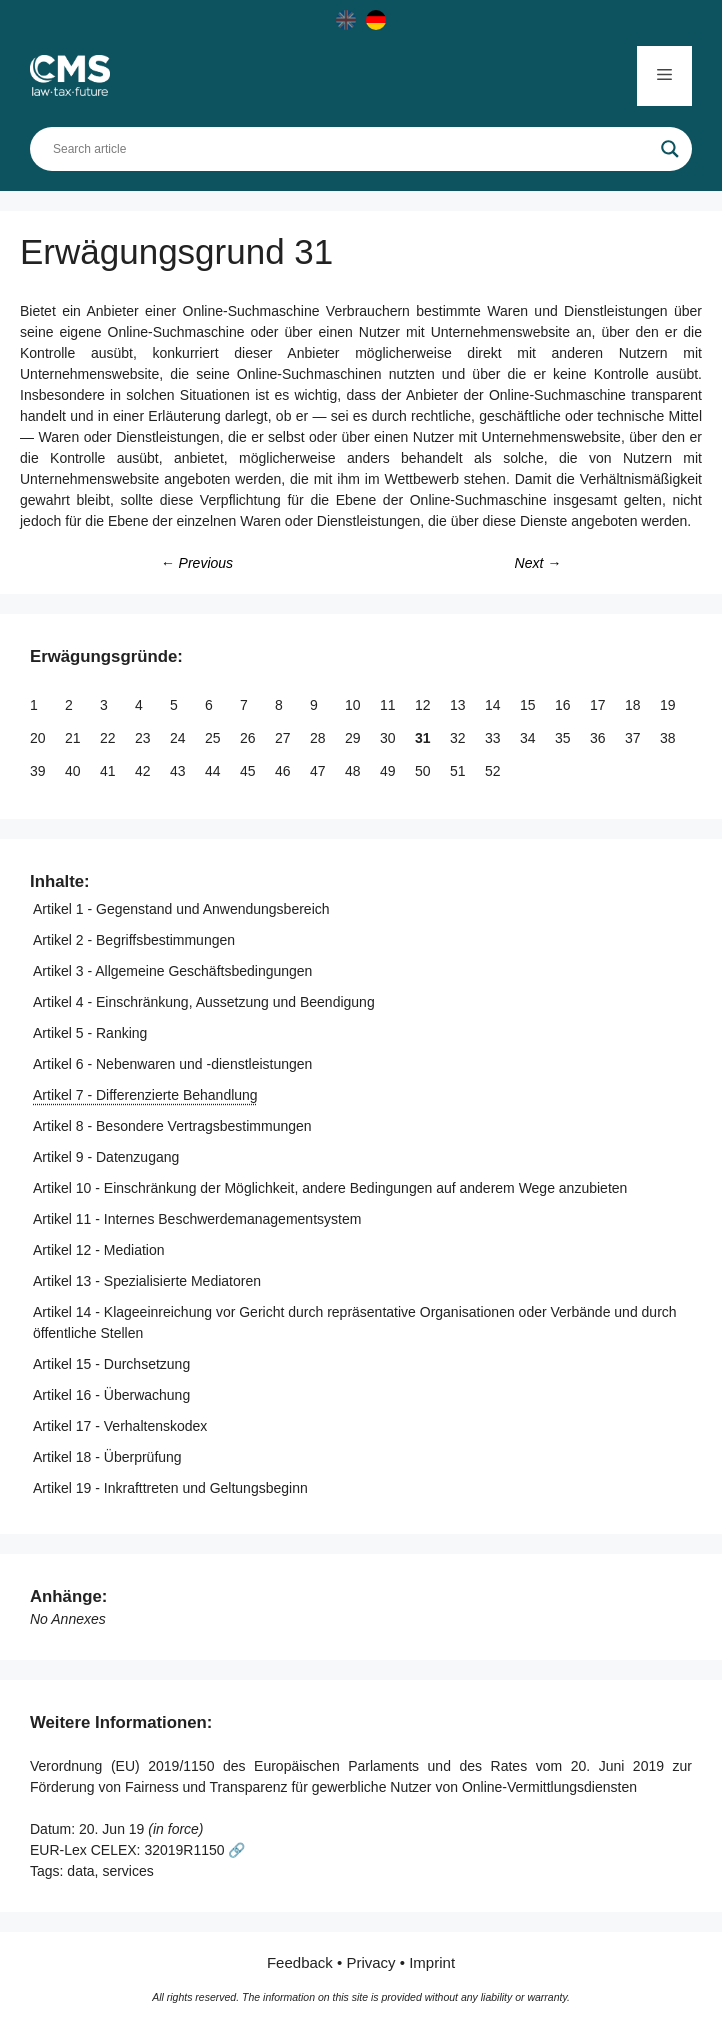 The width and height of the screenshot is (722, 2027). I want to click on 33, so click(494, 738).